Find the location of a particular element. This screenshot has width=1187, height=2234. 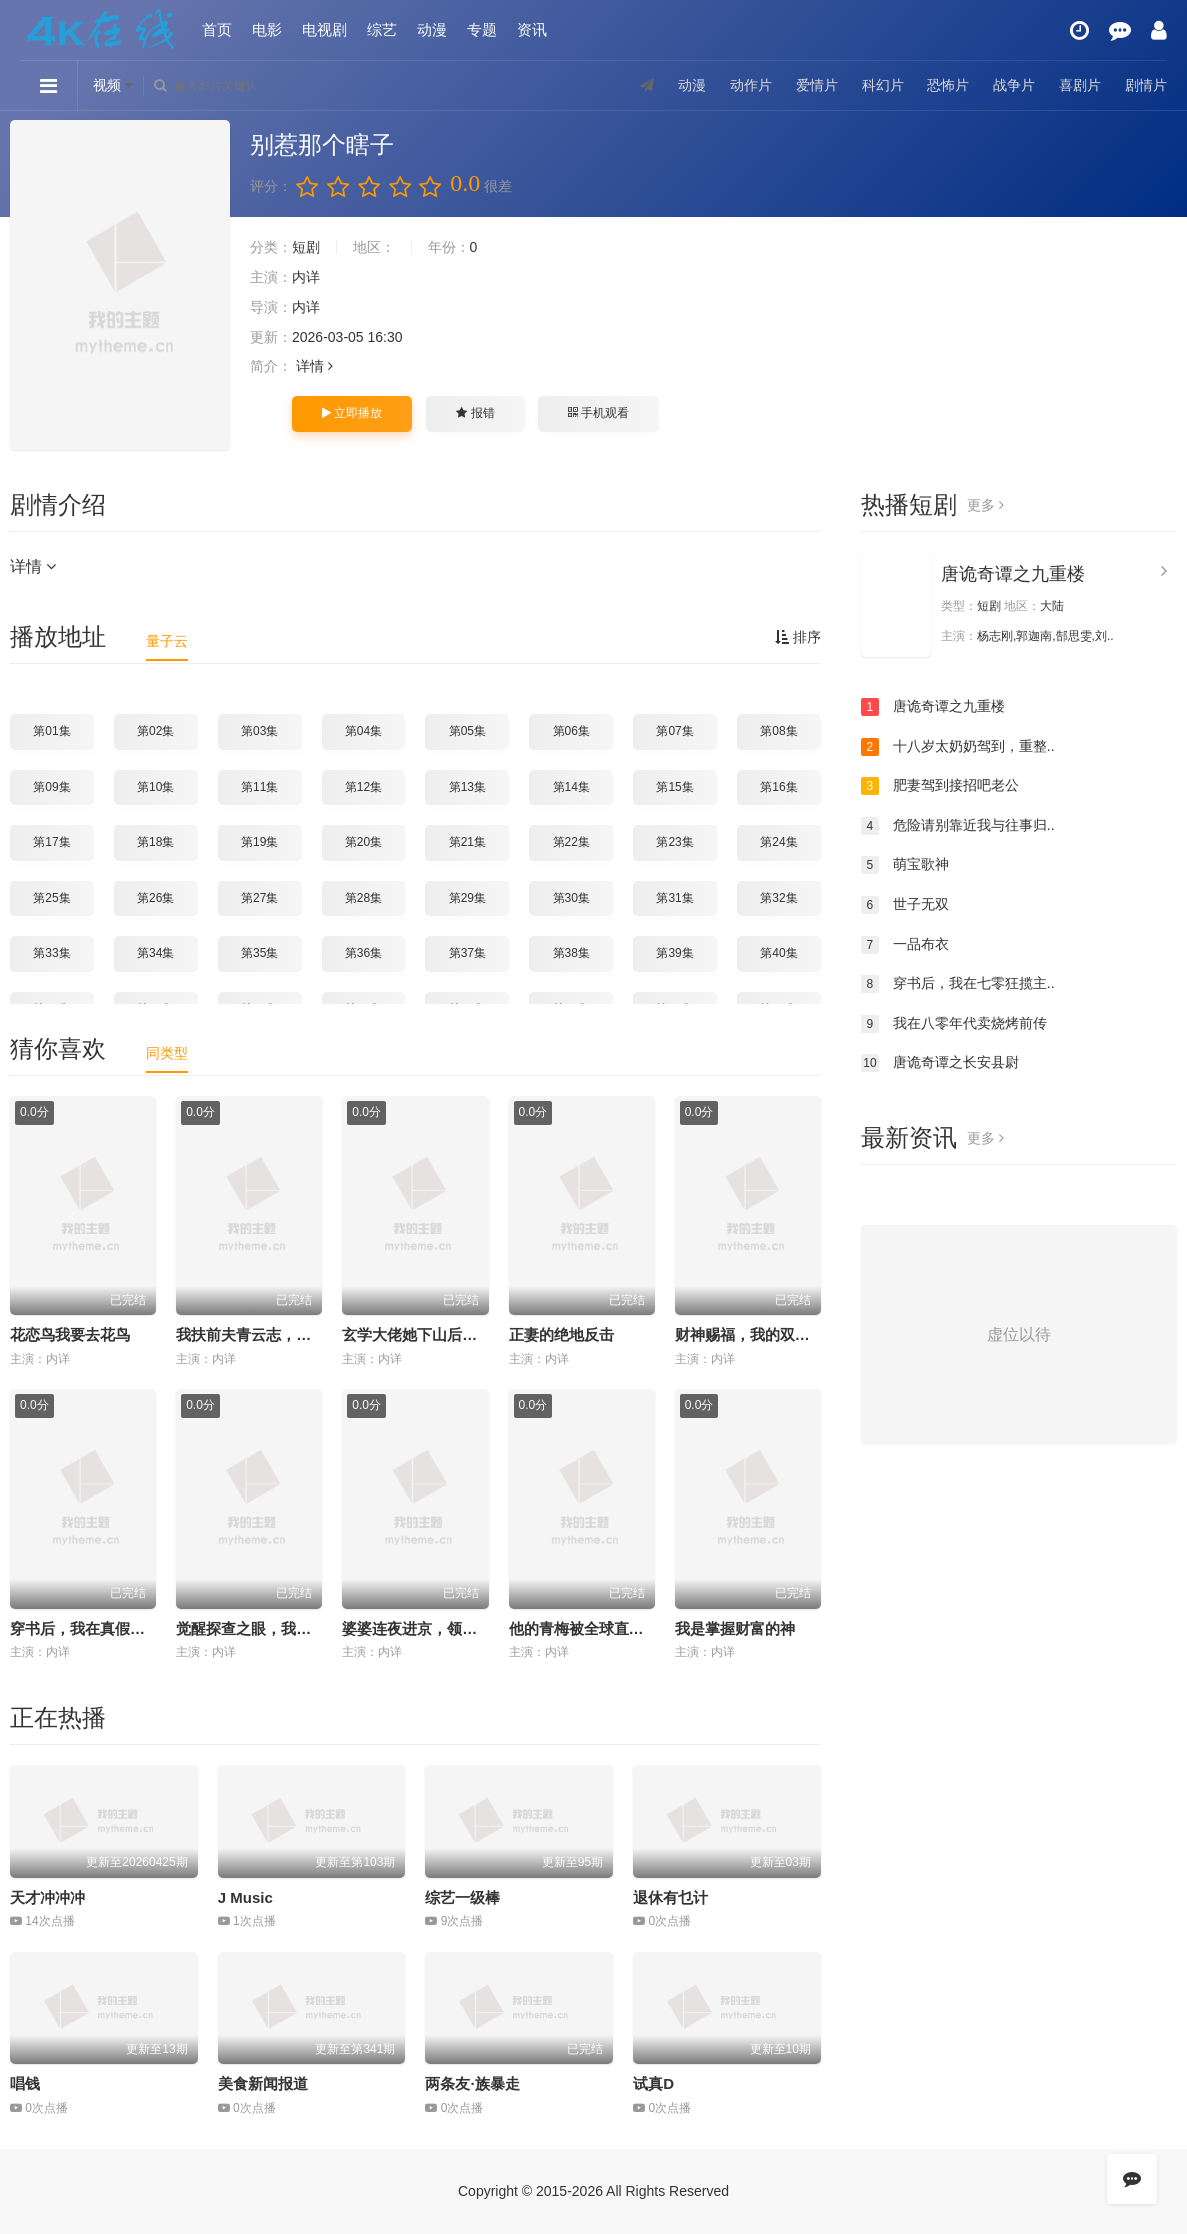

资讯 is located at coordinates (532, 29).